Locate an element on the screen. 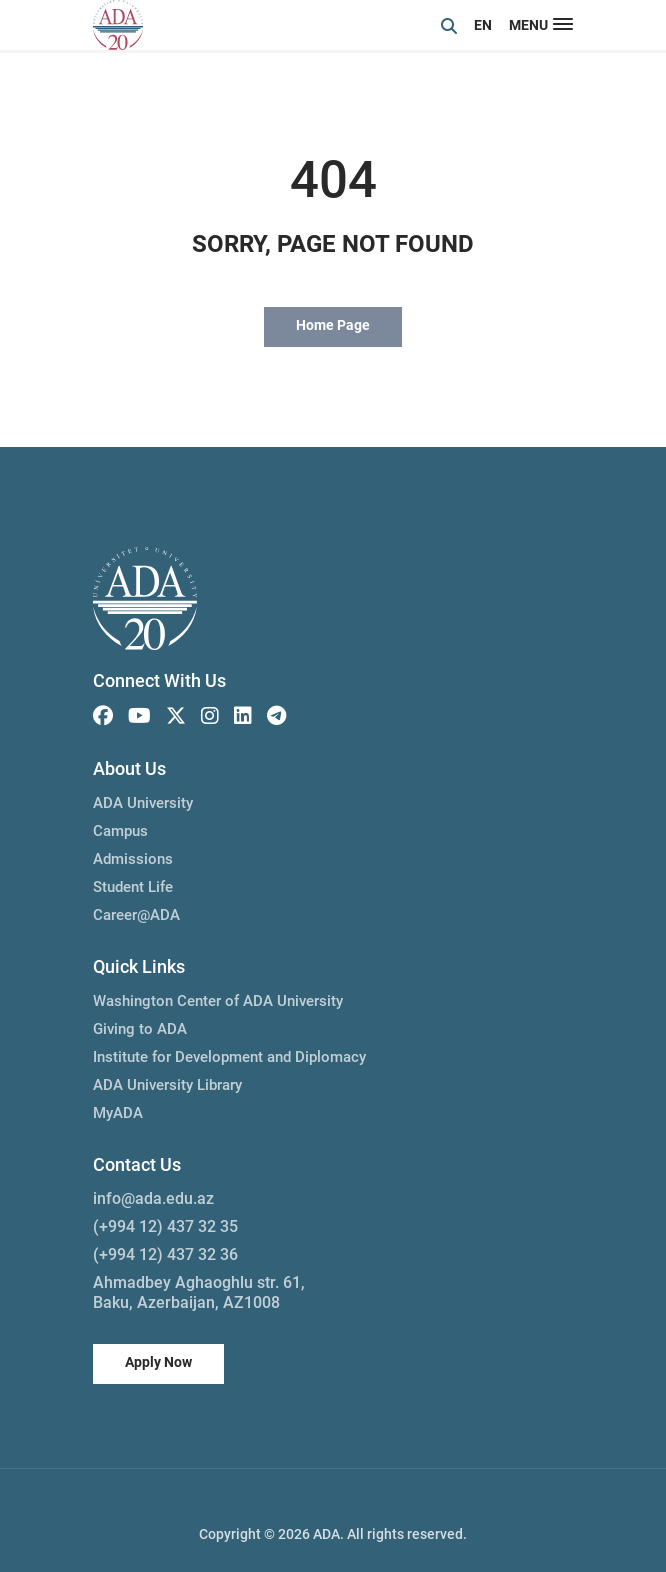 Image resolution: width=666 pixels, height=1572 pixels. Admissions is located at coordinates (133, 859).